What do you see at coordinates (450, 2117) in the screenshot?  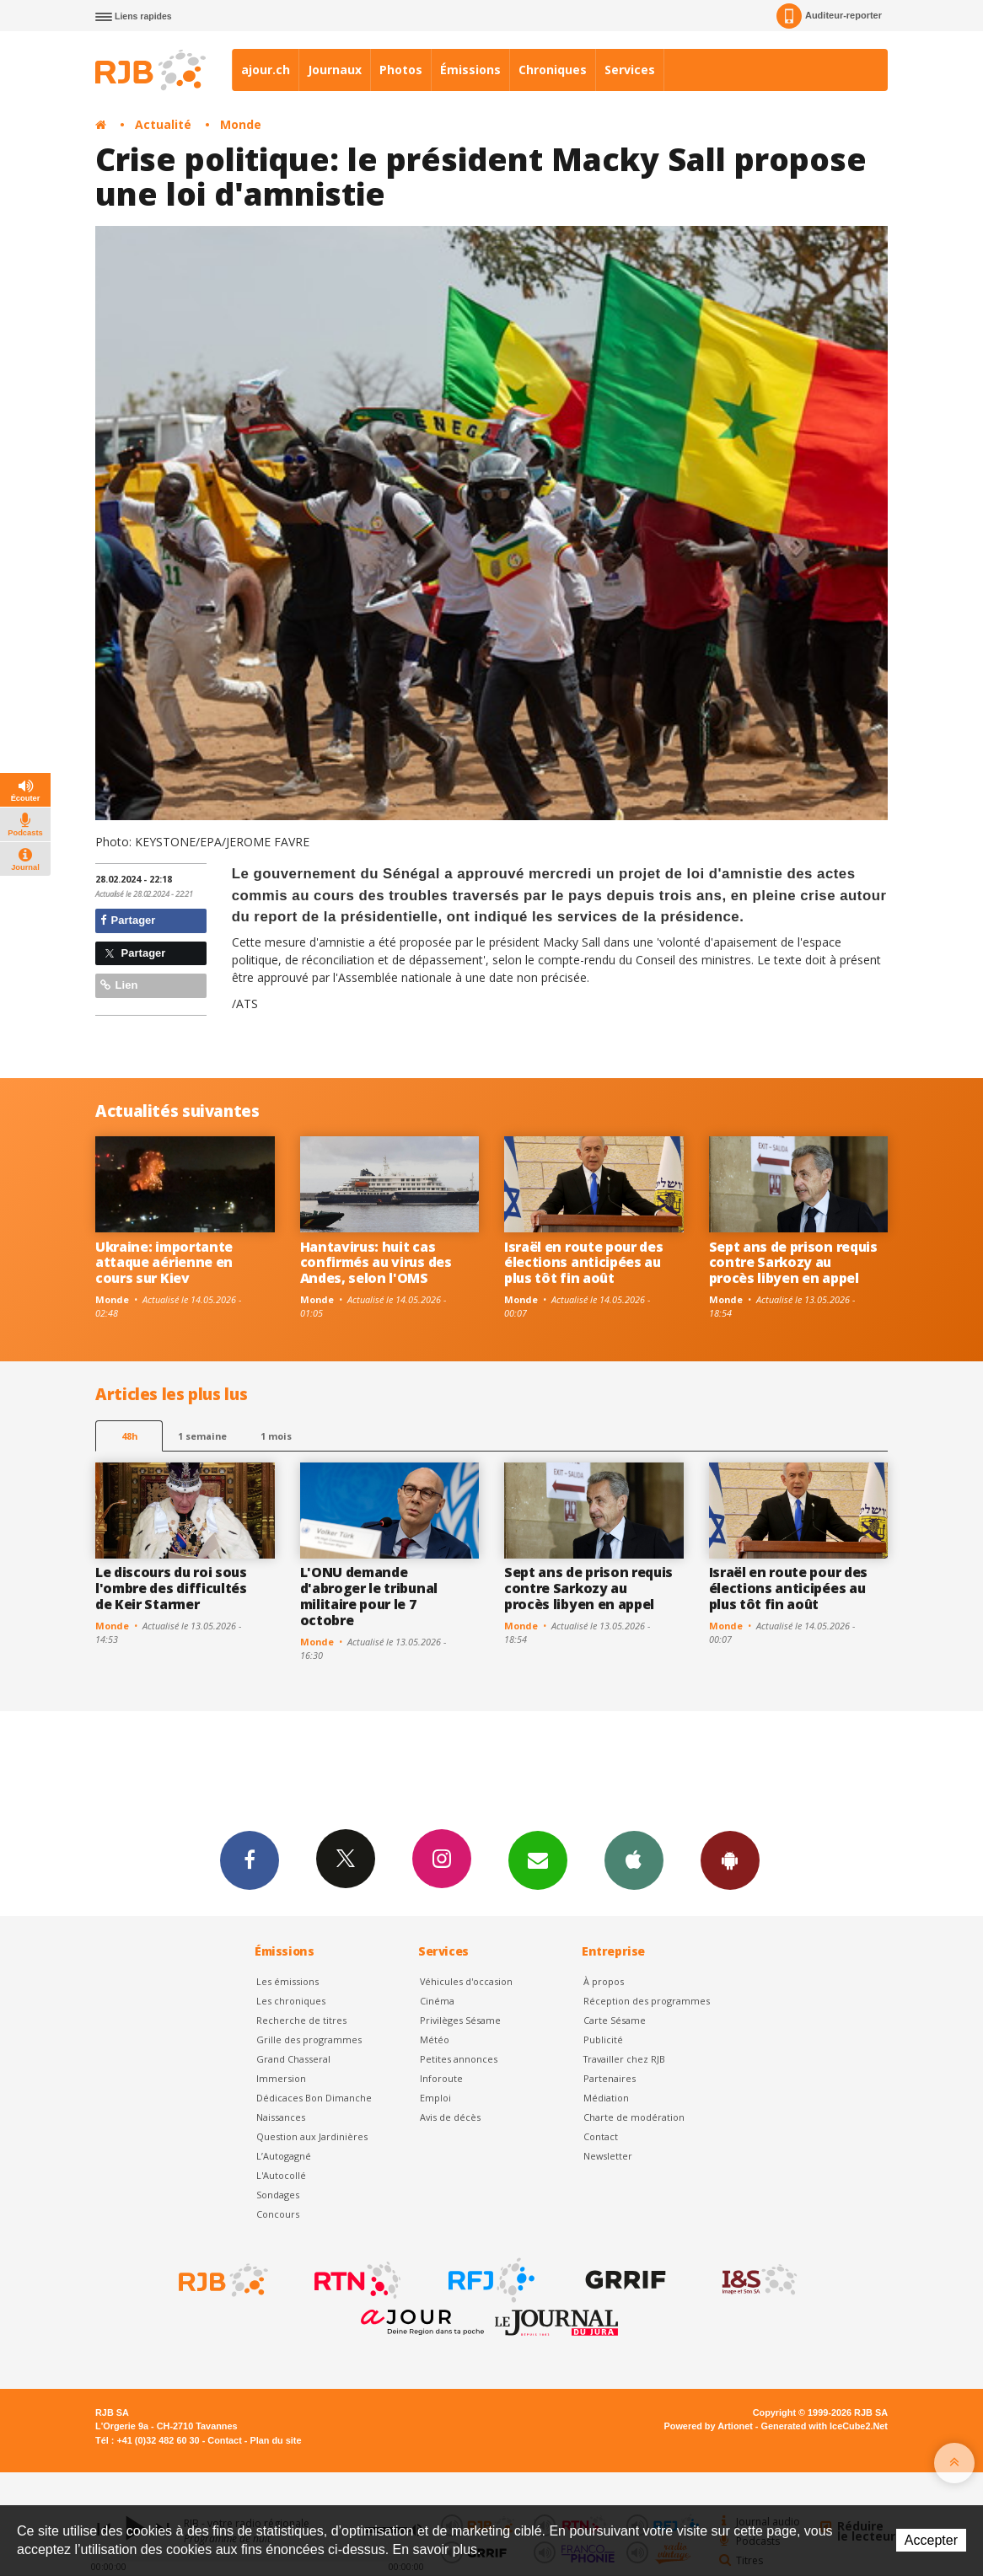 I see `Avis de décès` at bounding box center [450, 2117].